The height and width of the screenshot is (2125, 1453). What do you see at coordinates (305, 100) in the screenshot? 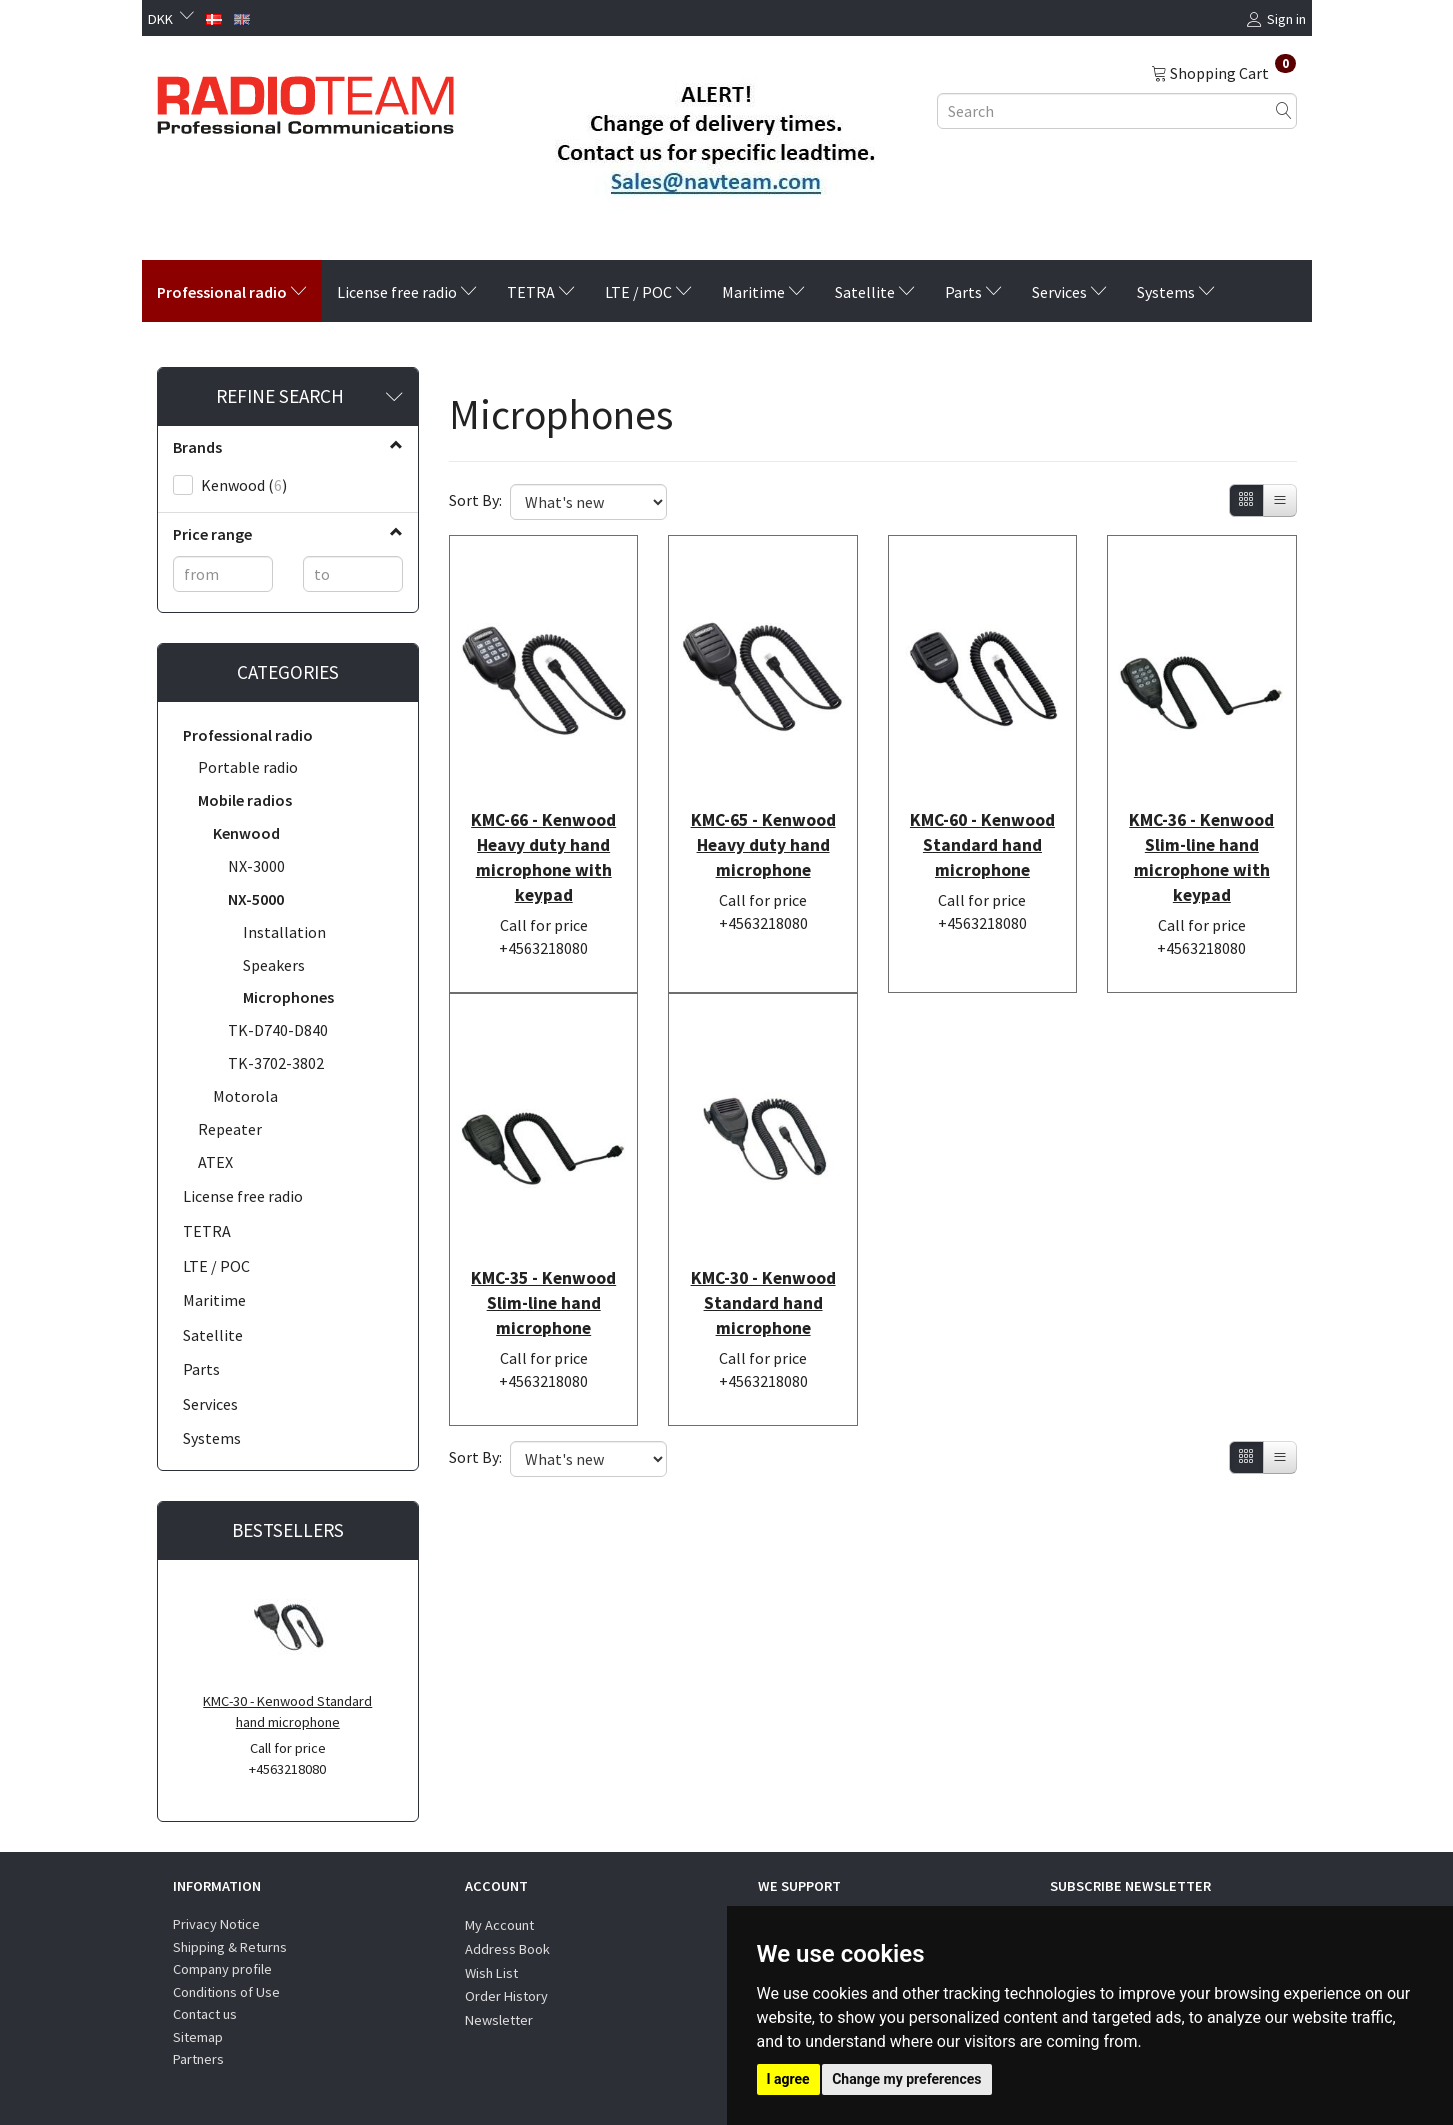
I see `[Radioteam.dk]` at bounding box center [305, 100].